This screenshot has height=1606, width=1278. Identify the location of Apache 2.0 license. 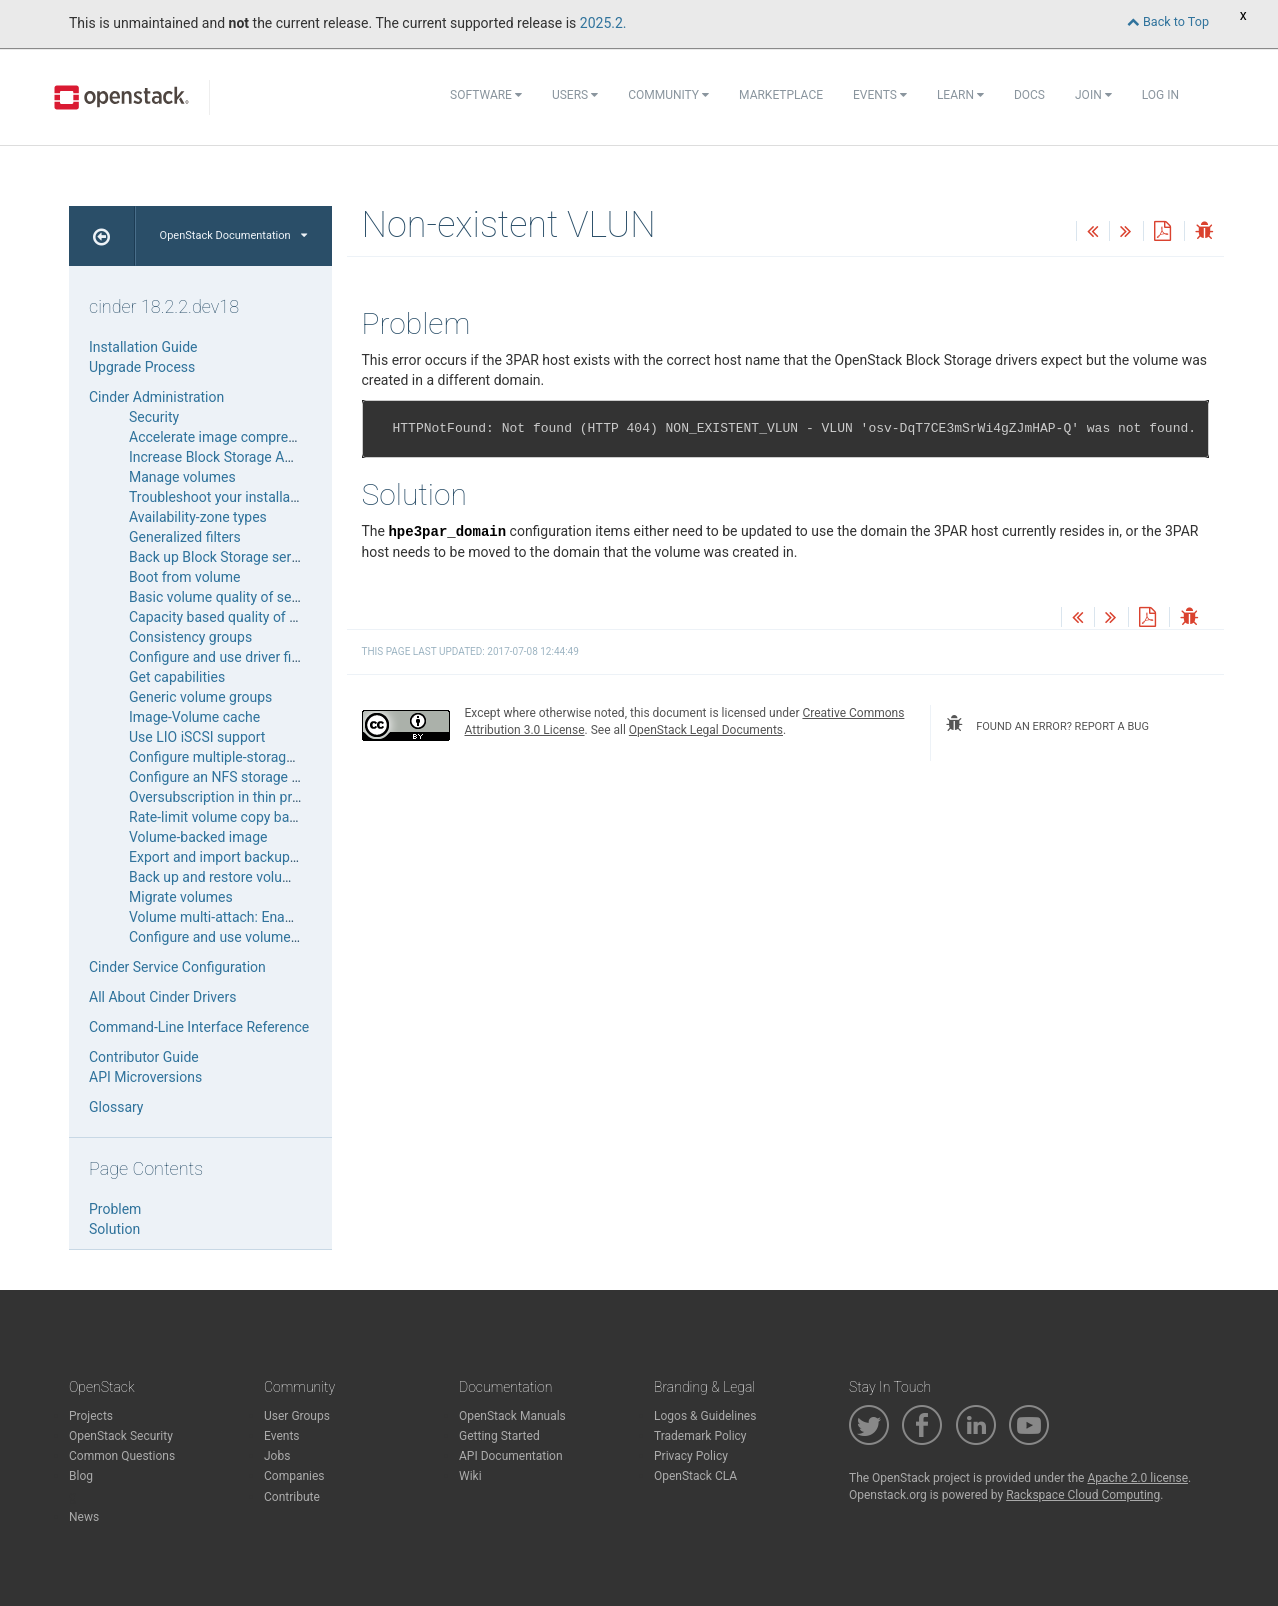
(1137, 1478).